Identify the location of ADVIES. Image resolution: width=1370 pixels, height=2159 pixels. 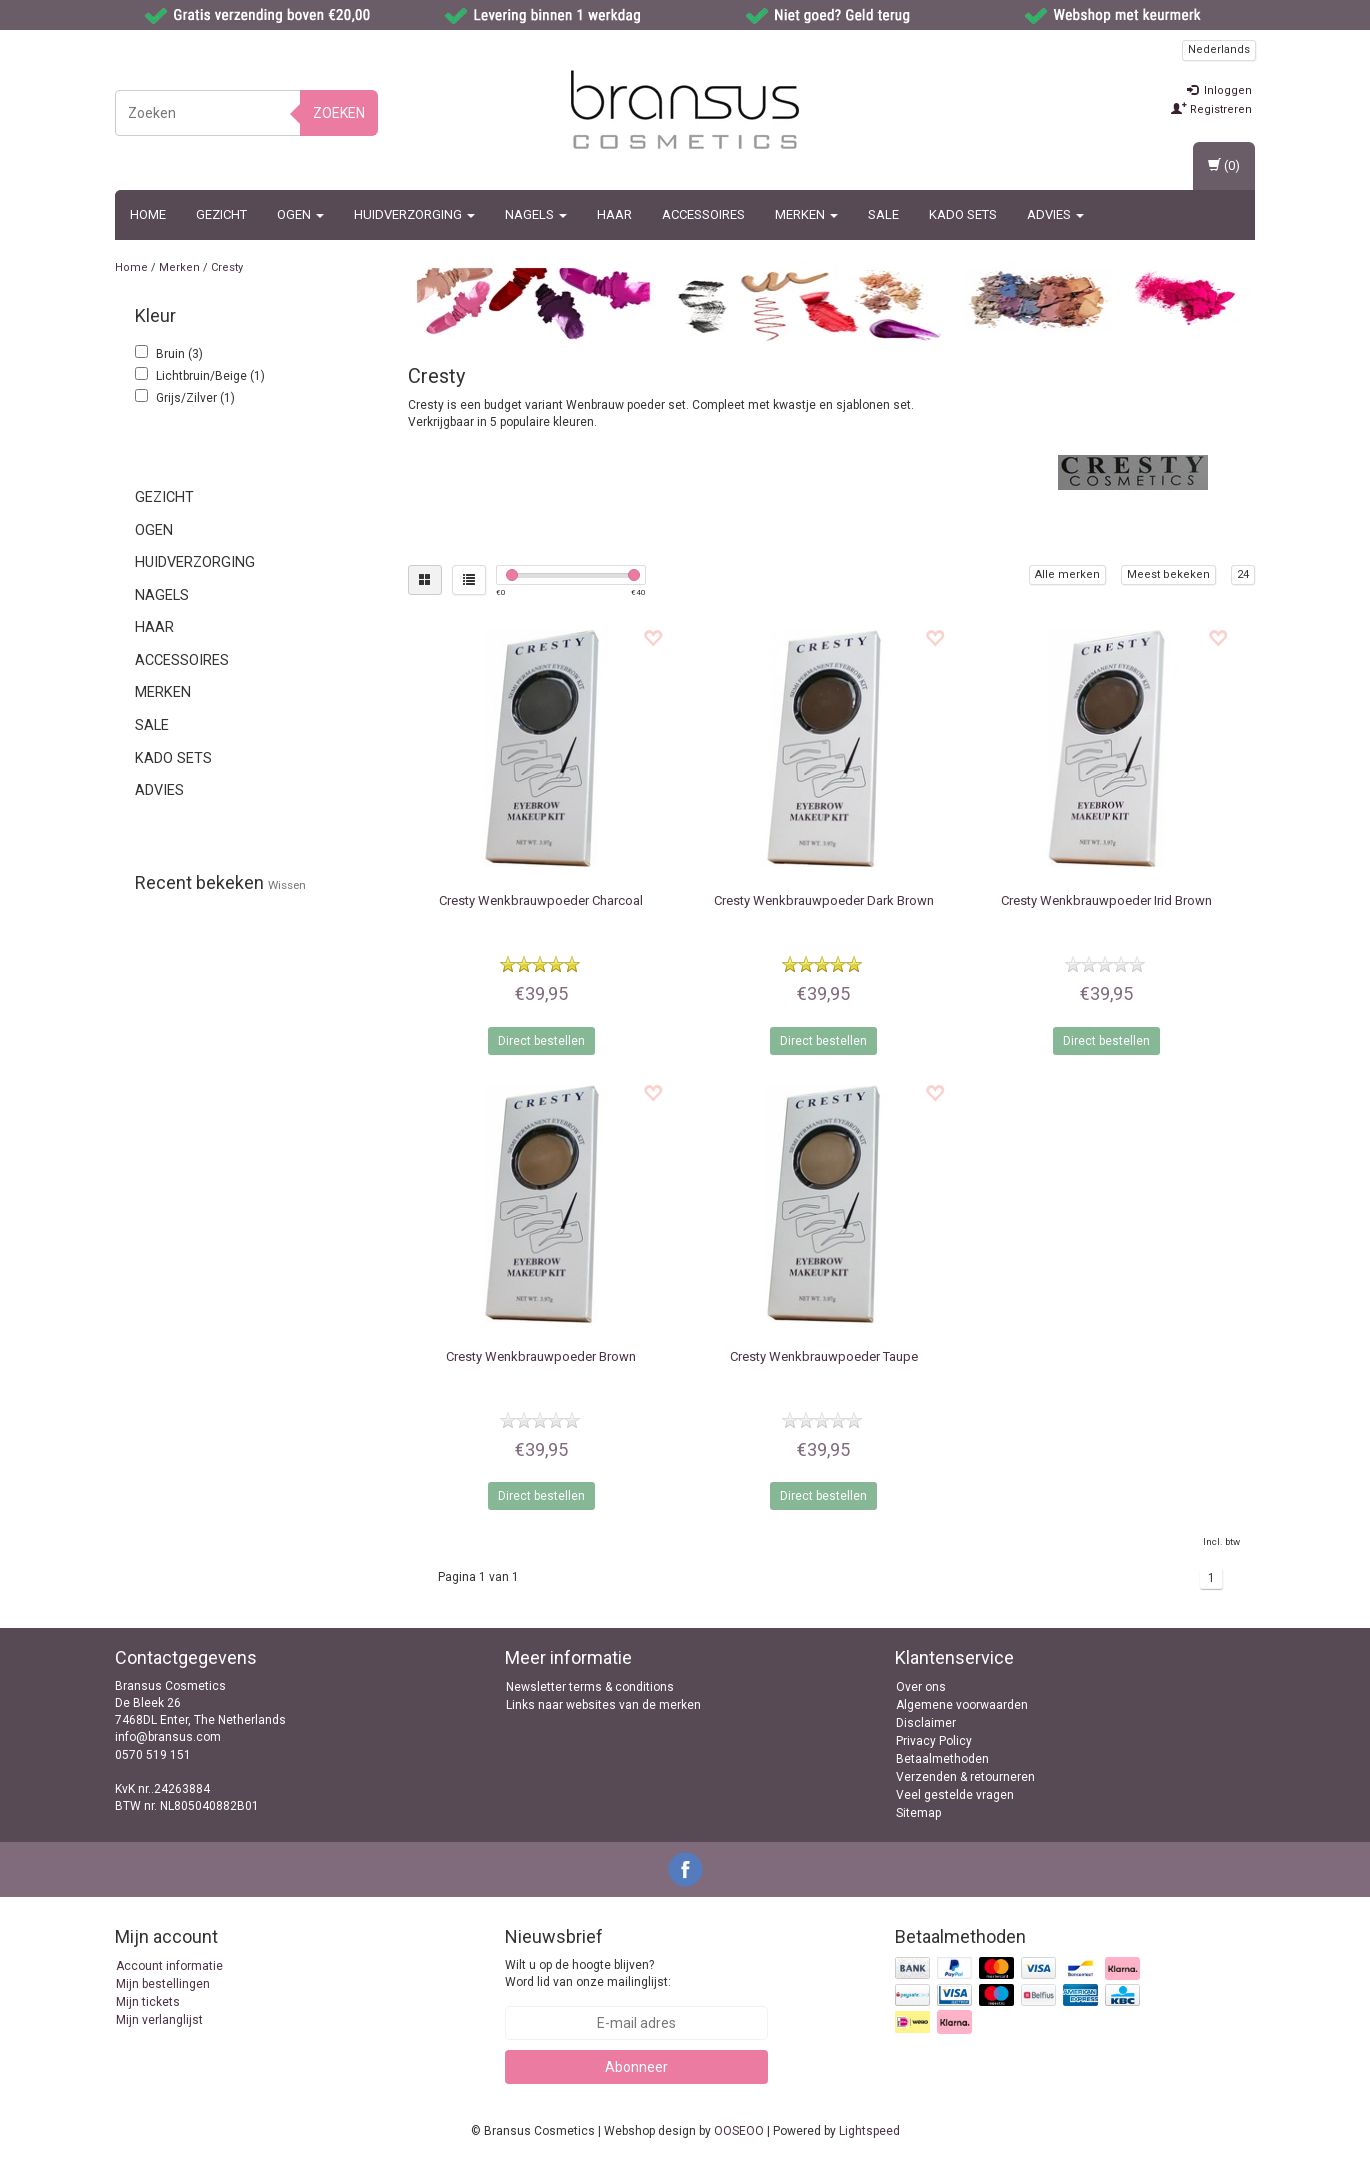
(1055, 214).